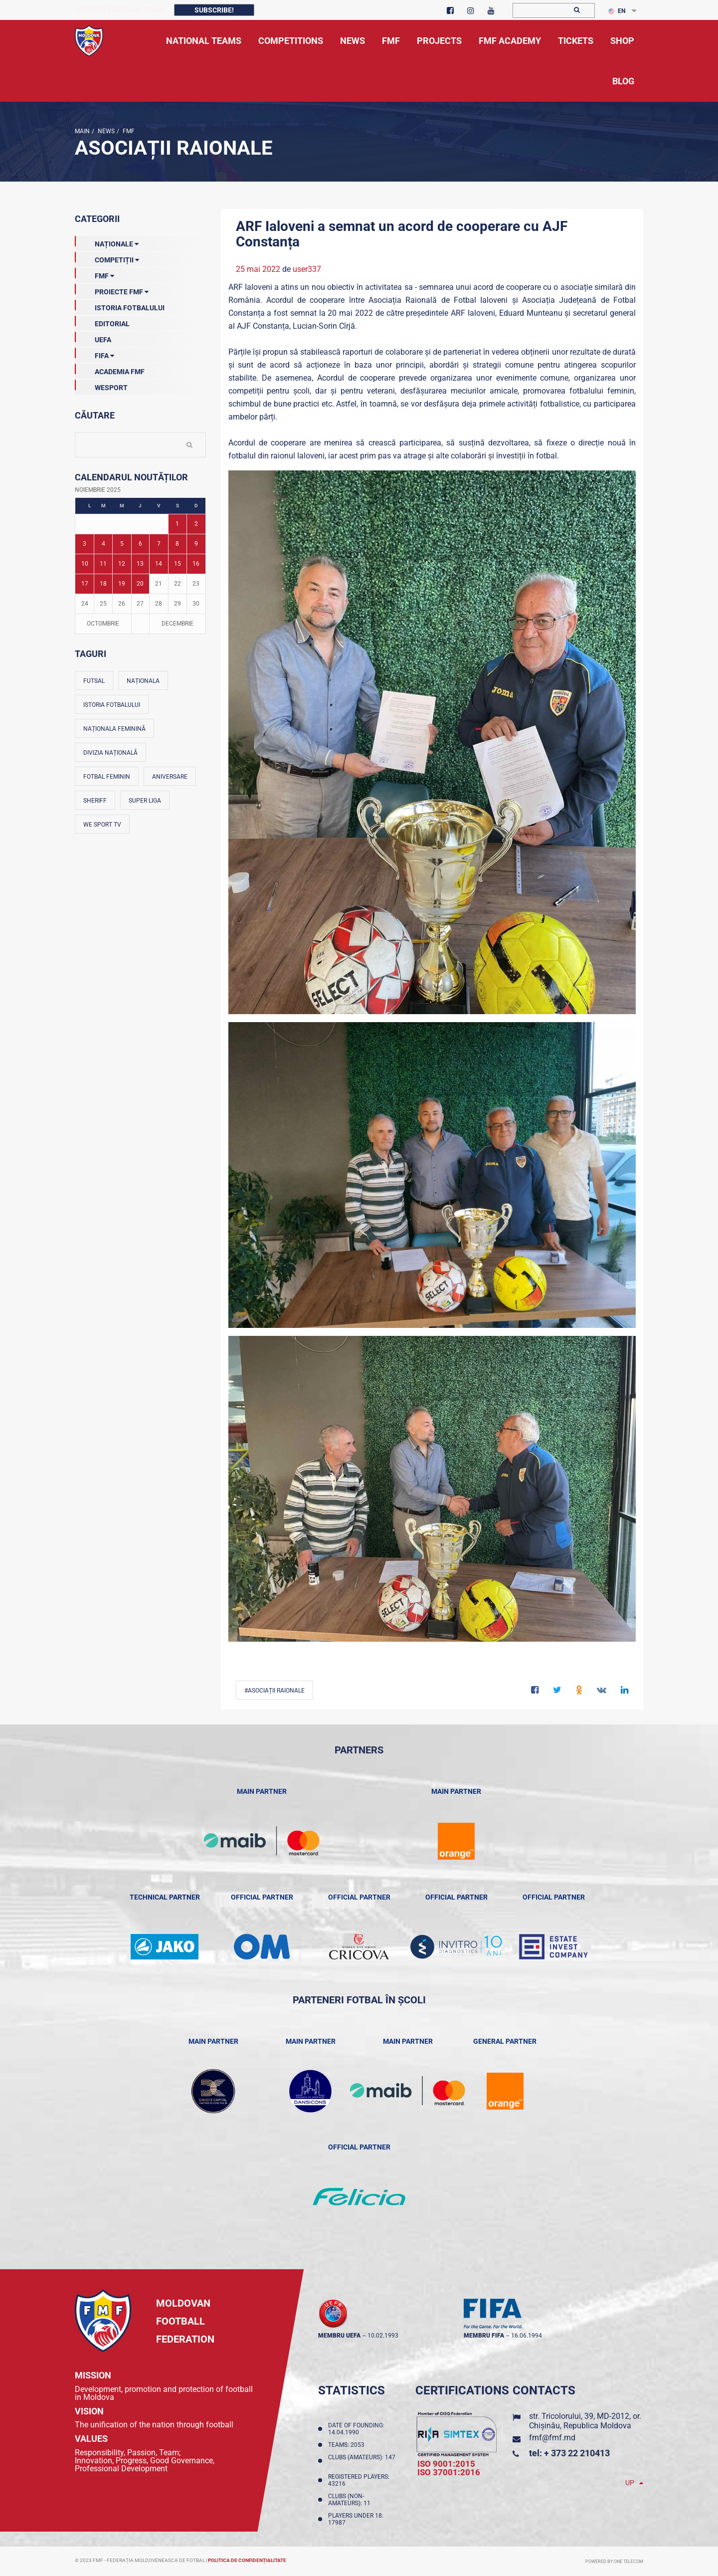 This screenshot has height=2576, width=718. Describe the element at coordinates (84, 583) in the screenshot. I see `17 [Posturi publicate pe 17-11-2025]` at that location.